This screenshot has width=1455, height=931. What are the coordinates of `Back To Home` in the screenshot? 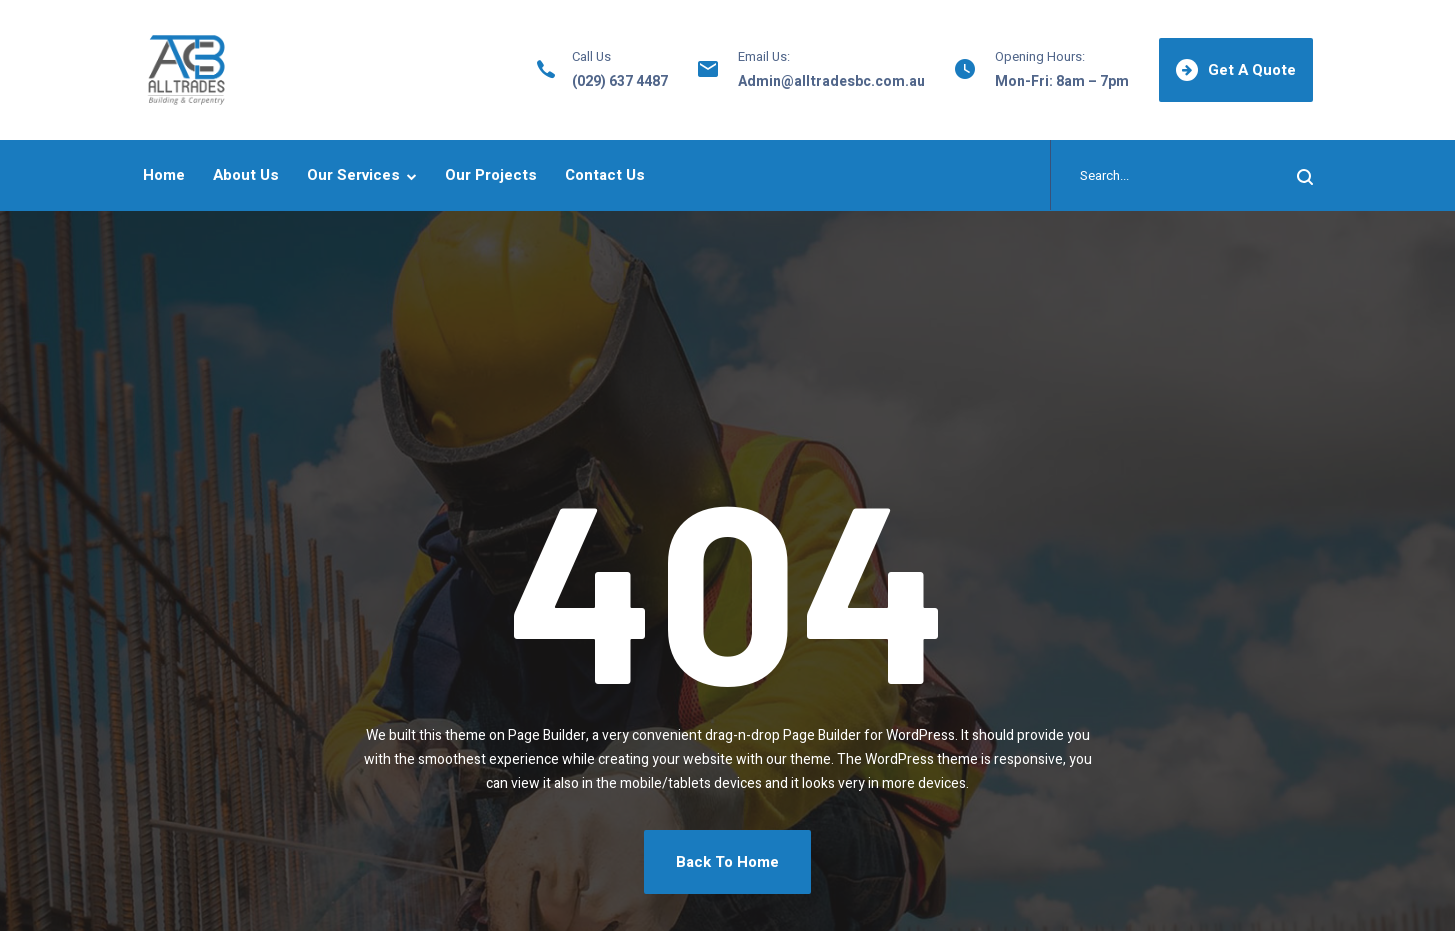 It's located at (727, 862).